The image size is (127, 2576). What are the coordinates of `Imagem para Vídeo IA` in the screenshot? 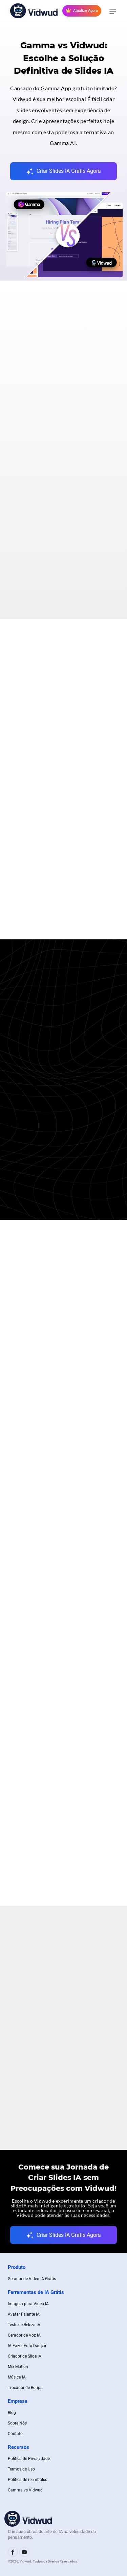 It's located at (28, 2303).